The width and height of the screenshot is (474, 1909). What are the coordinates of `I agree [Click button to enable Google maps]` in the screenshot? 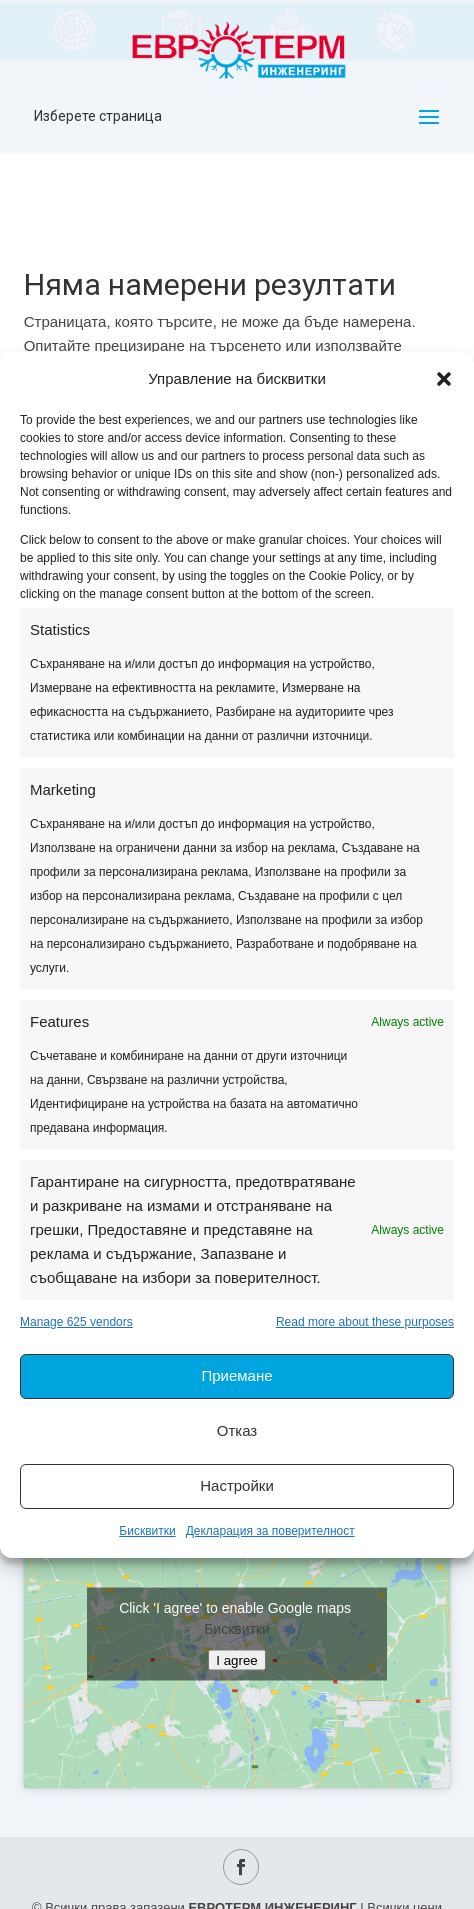 It's located at (237, 1660).